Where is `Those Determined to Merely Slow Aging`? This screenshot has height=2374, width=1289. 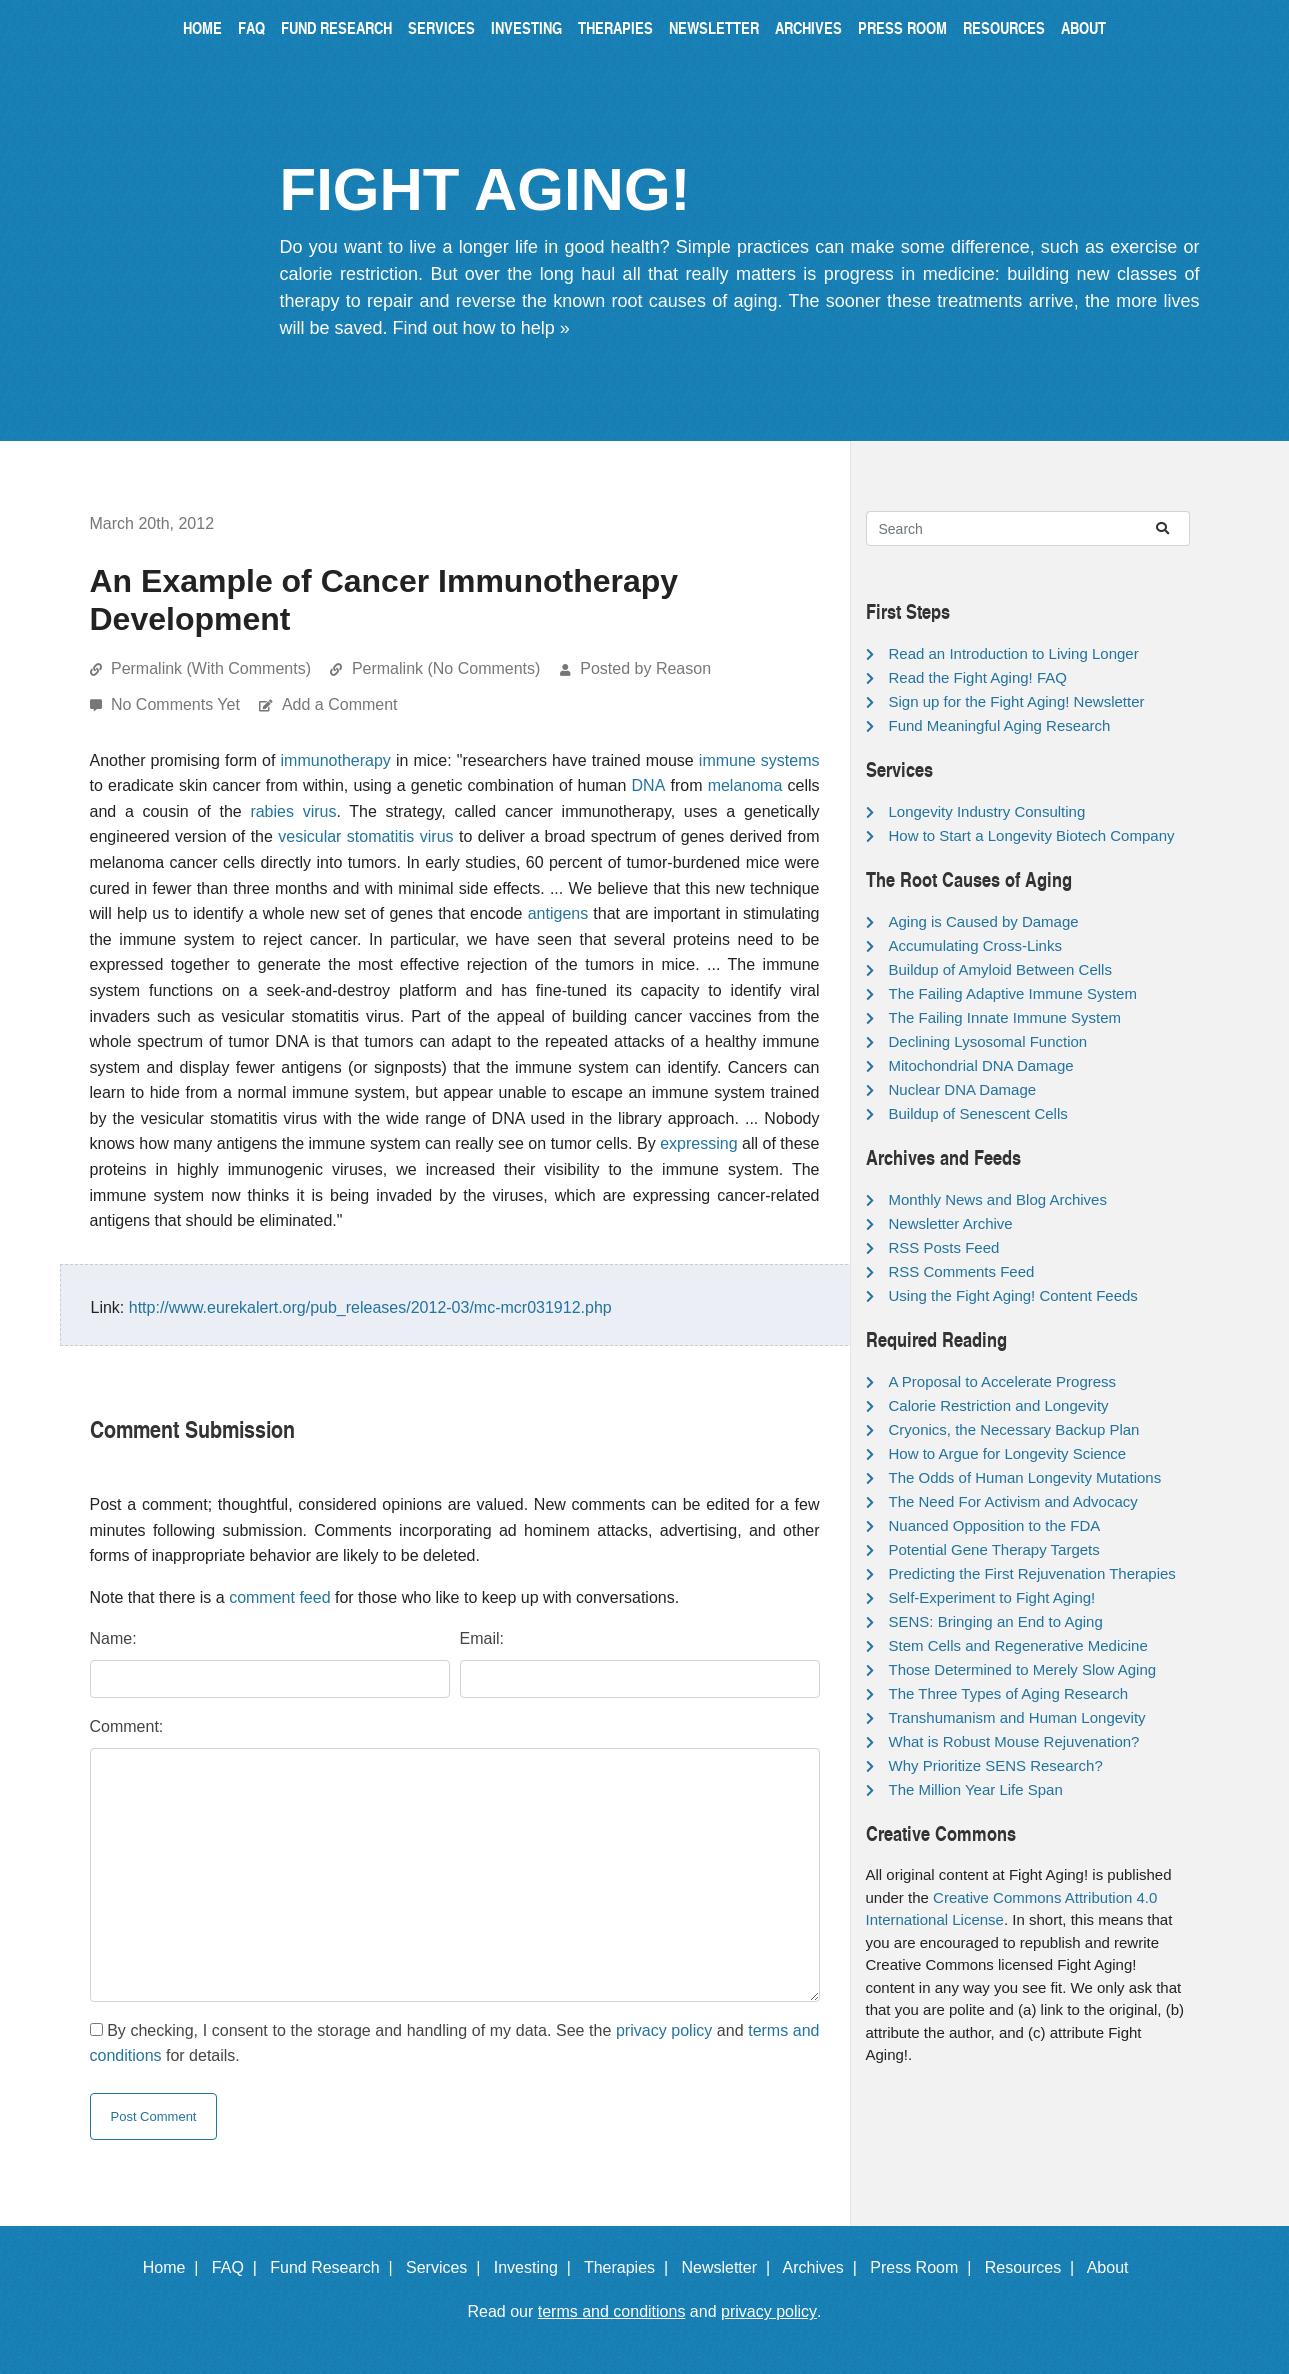
Those Determined to Merely Slow Aging is located at coordinates (1023, 1669).